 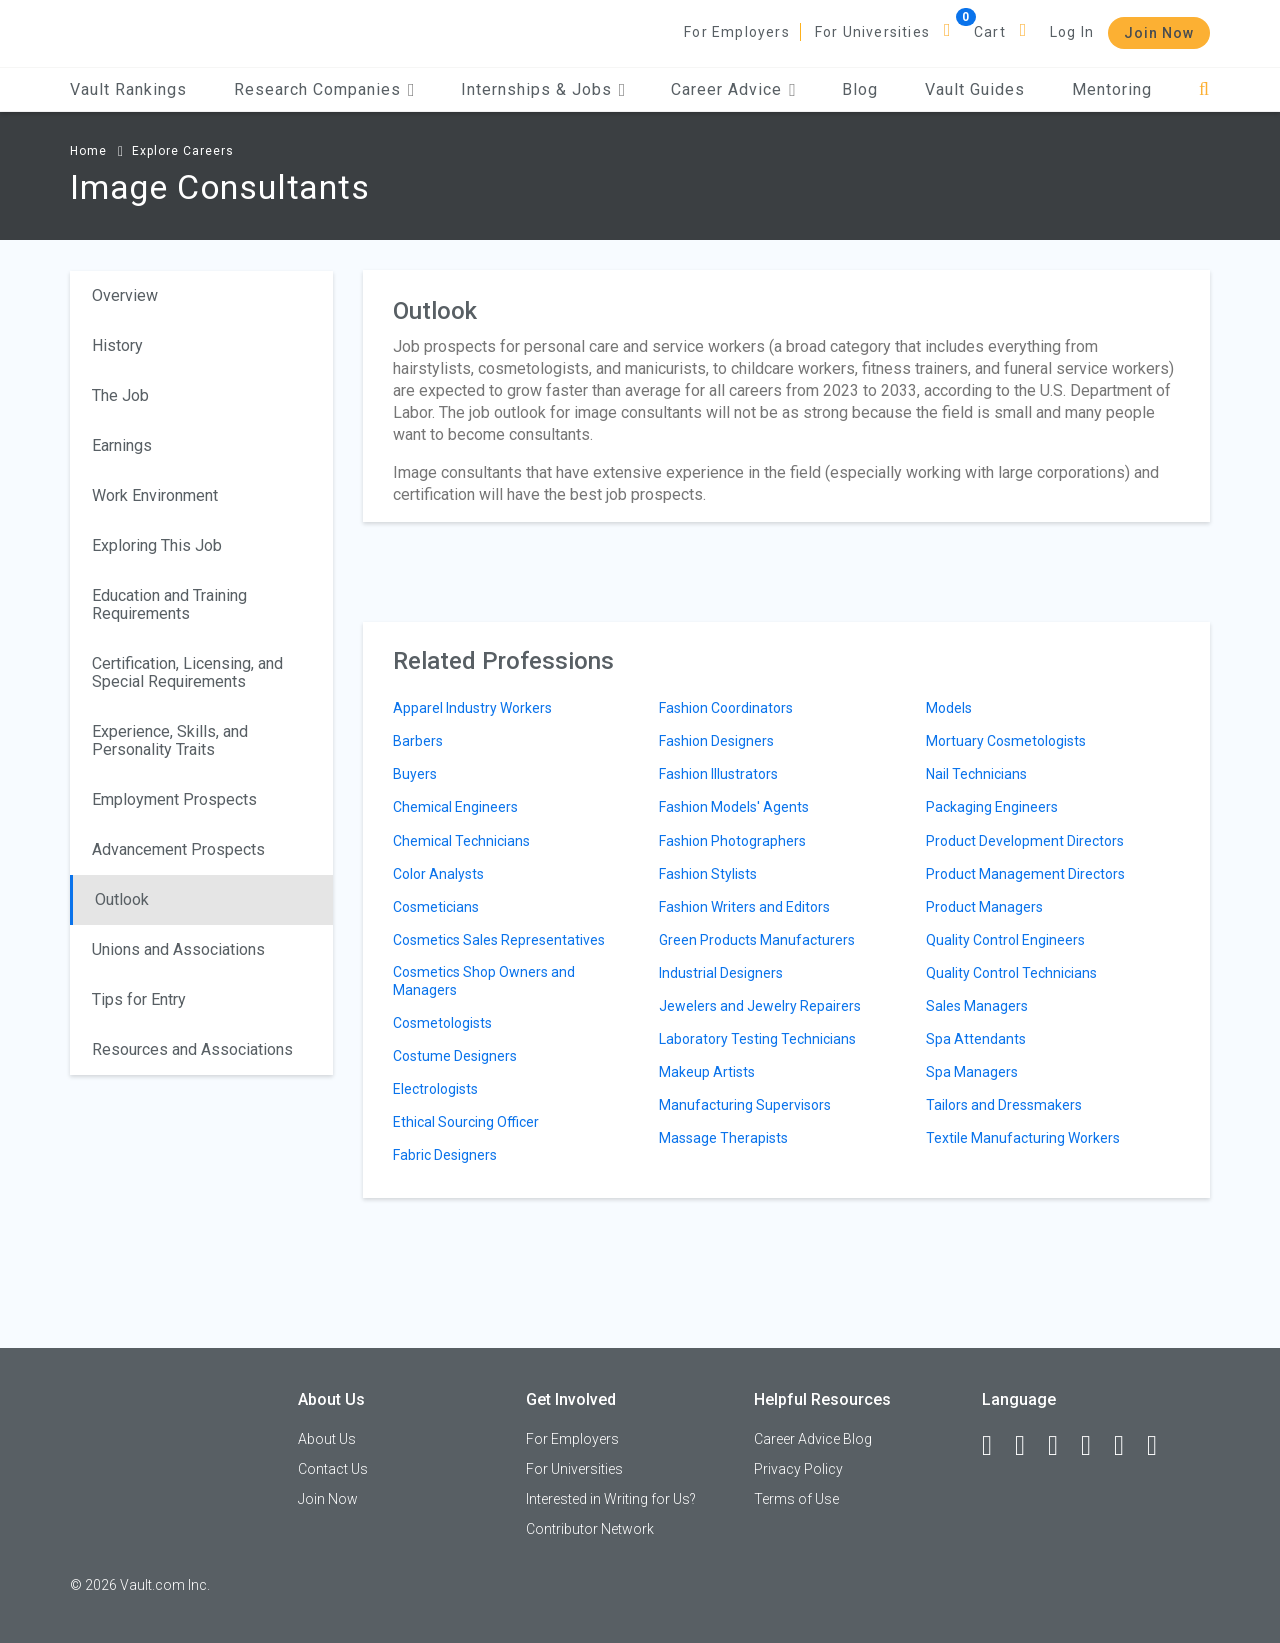 I want to click on Ethical Sourcing Officer, so click(x=466, y=1122).